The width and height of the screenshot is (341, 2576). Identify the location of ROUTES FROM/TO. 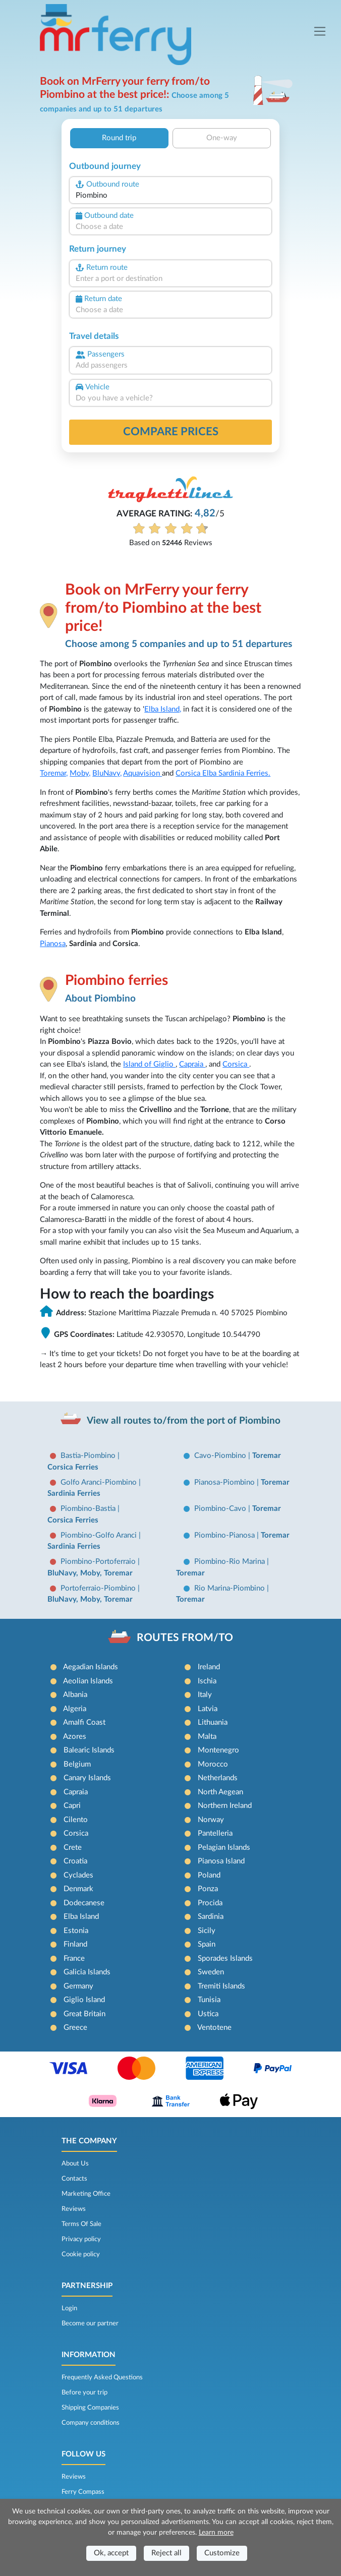
(185, 1637).